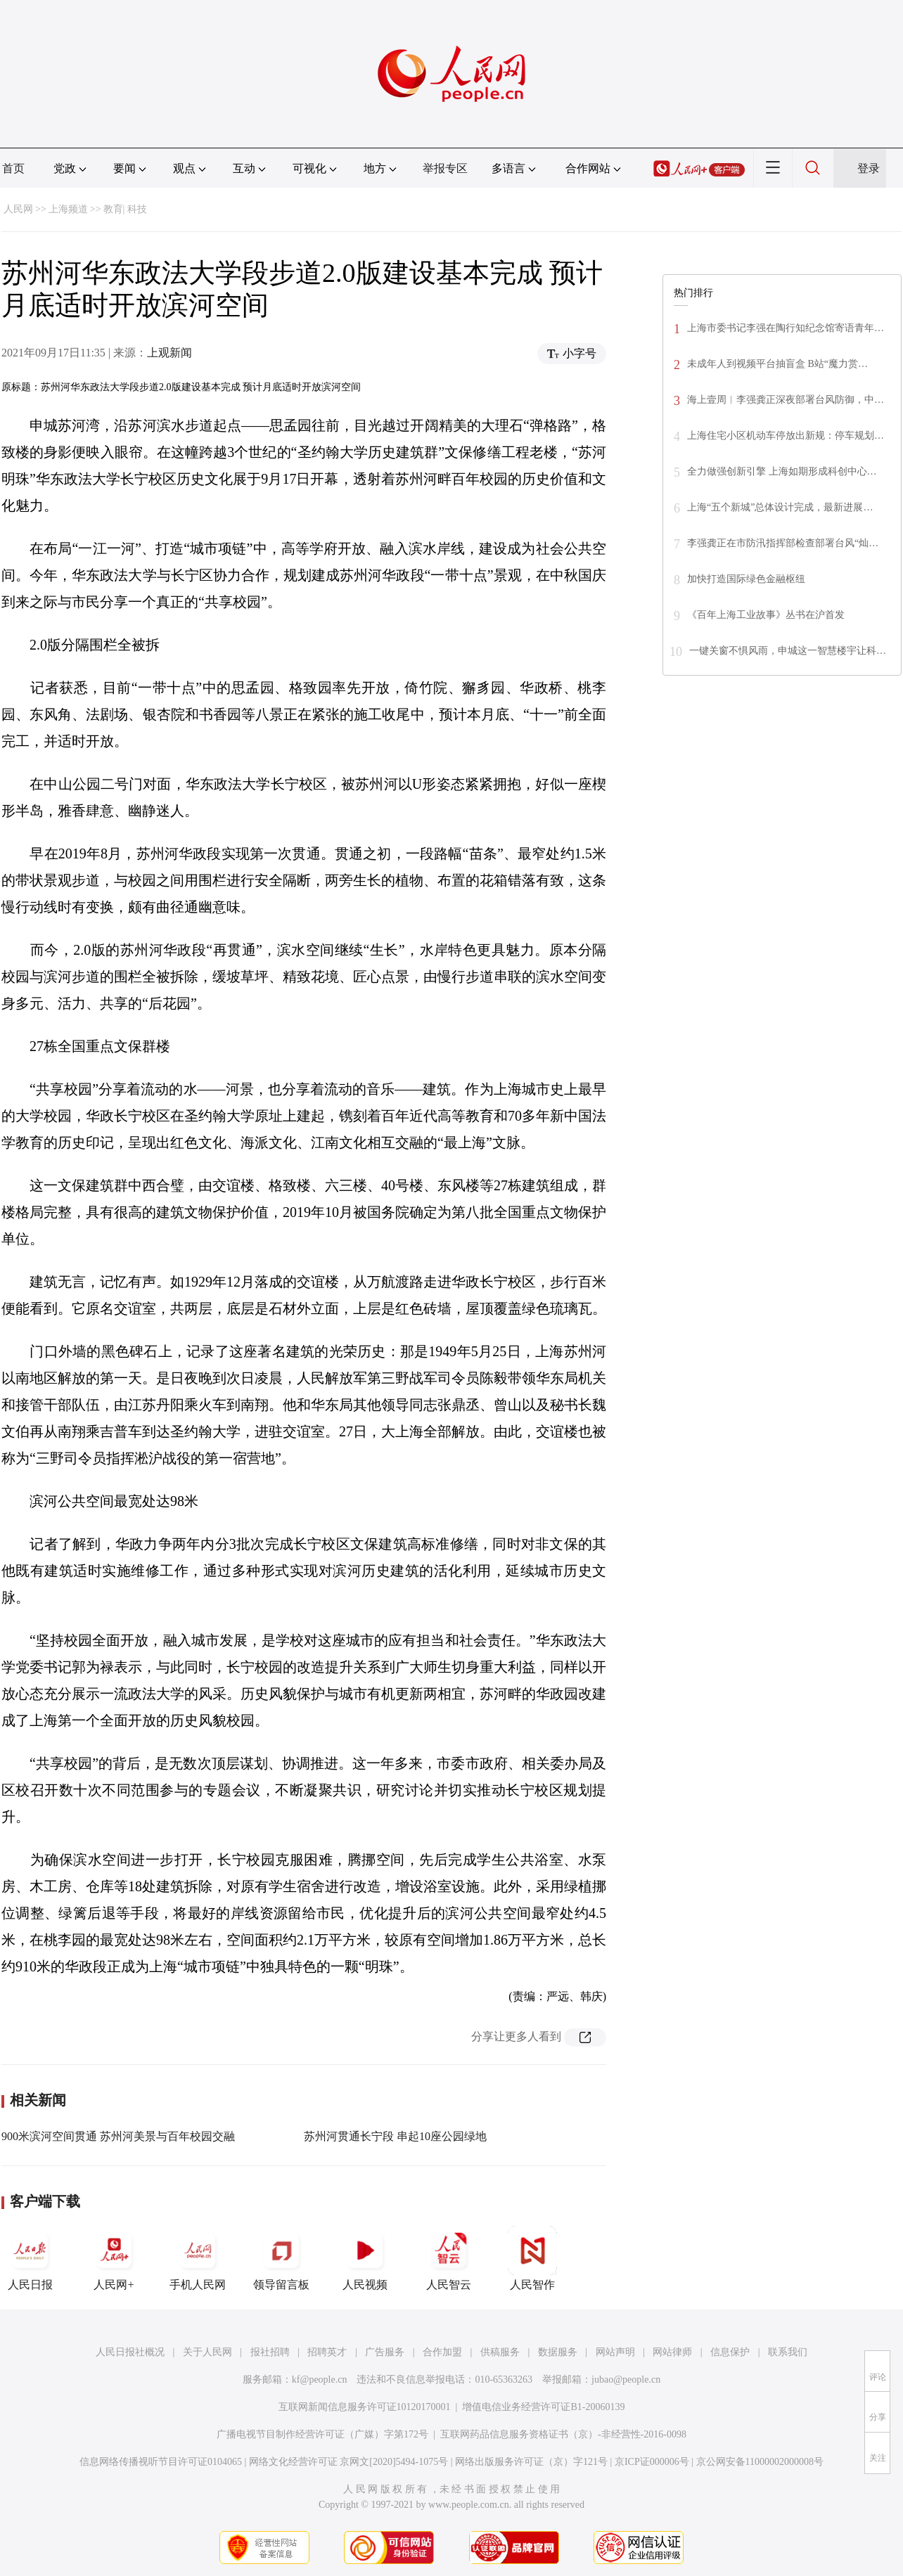  Describe the element at coordinates (18, 209) in the screenshot. I see `人民网` at that location.